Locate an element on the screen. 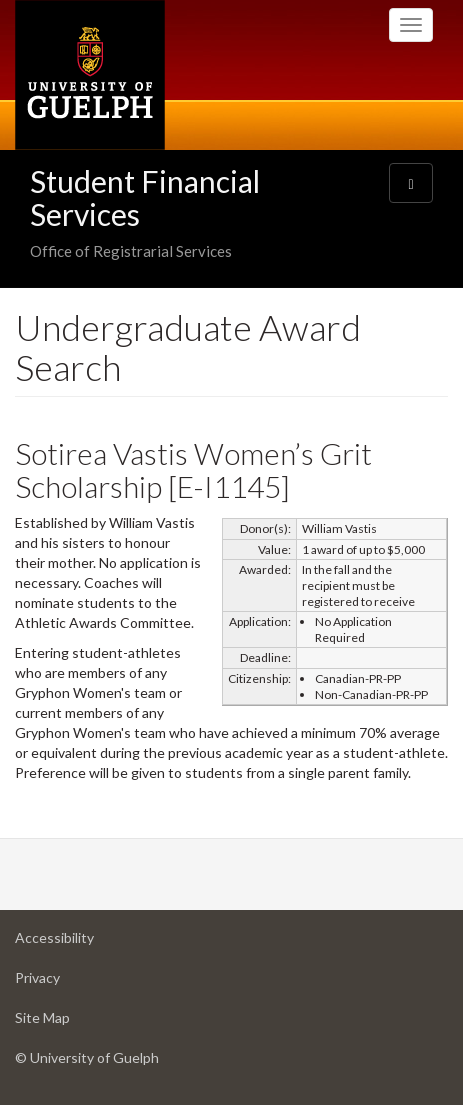 The image size is (463, 1105). Site Map is located at coordinates (74, 1022).